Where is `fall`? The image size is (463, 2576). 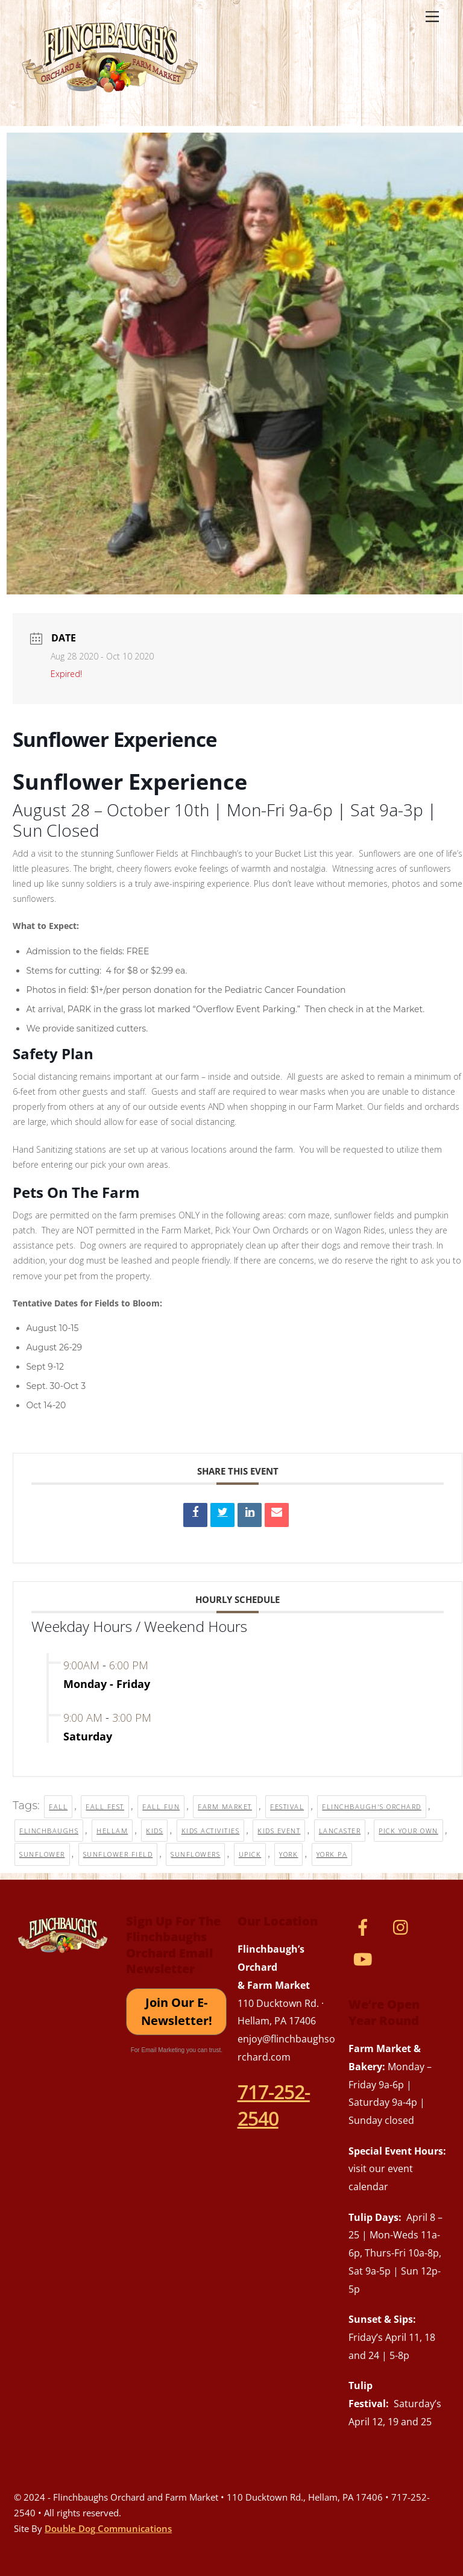 fall is located at coordinates (58, 1806).